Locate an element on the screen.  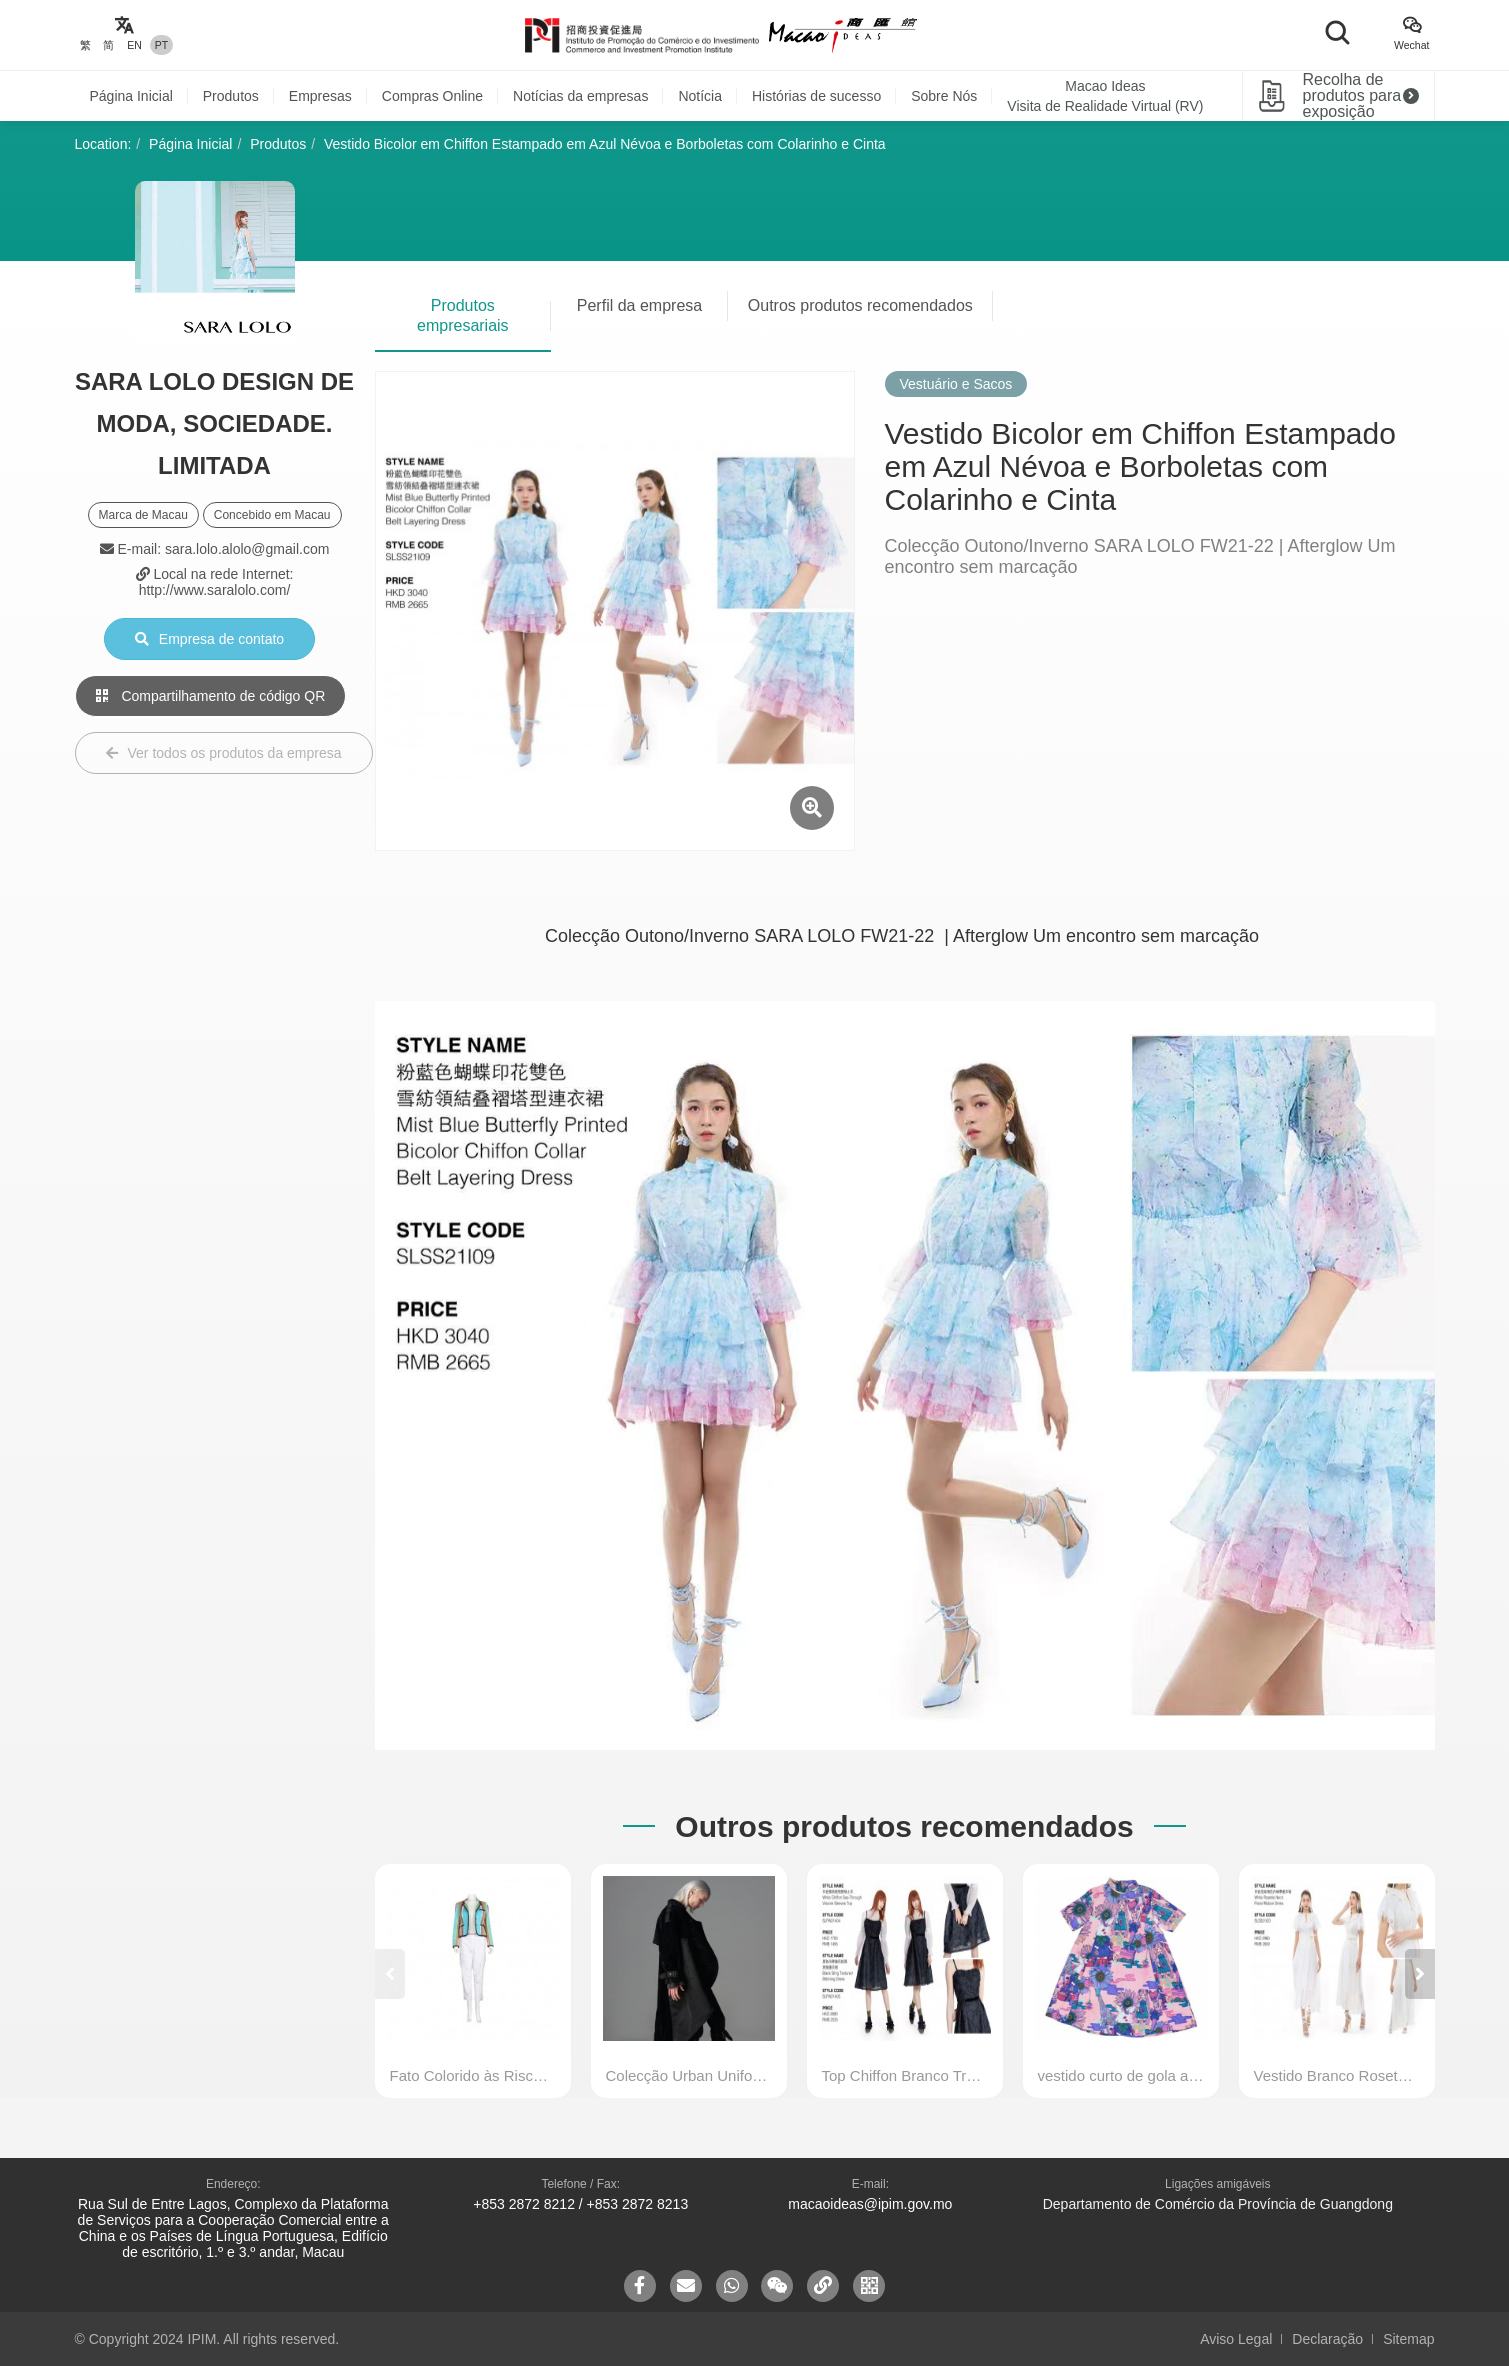
Sitemap is located at coordinates (1408, 2339).